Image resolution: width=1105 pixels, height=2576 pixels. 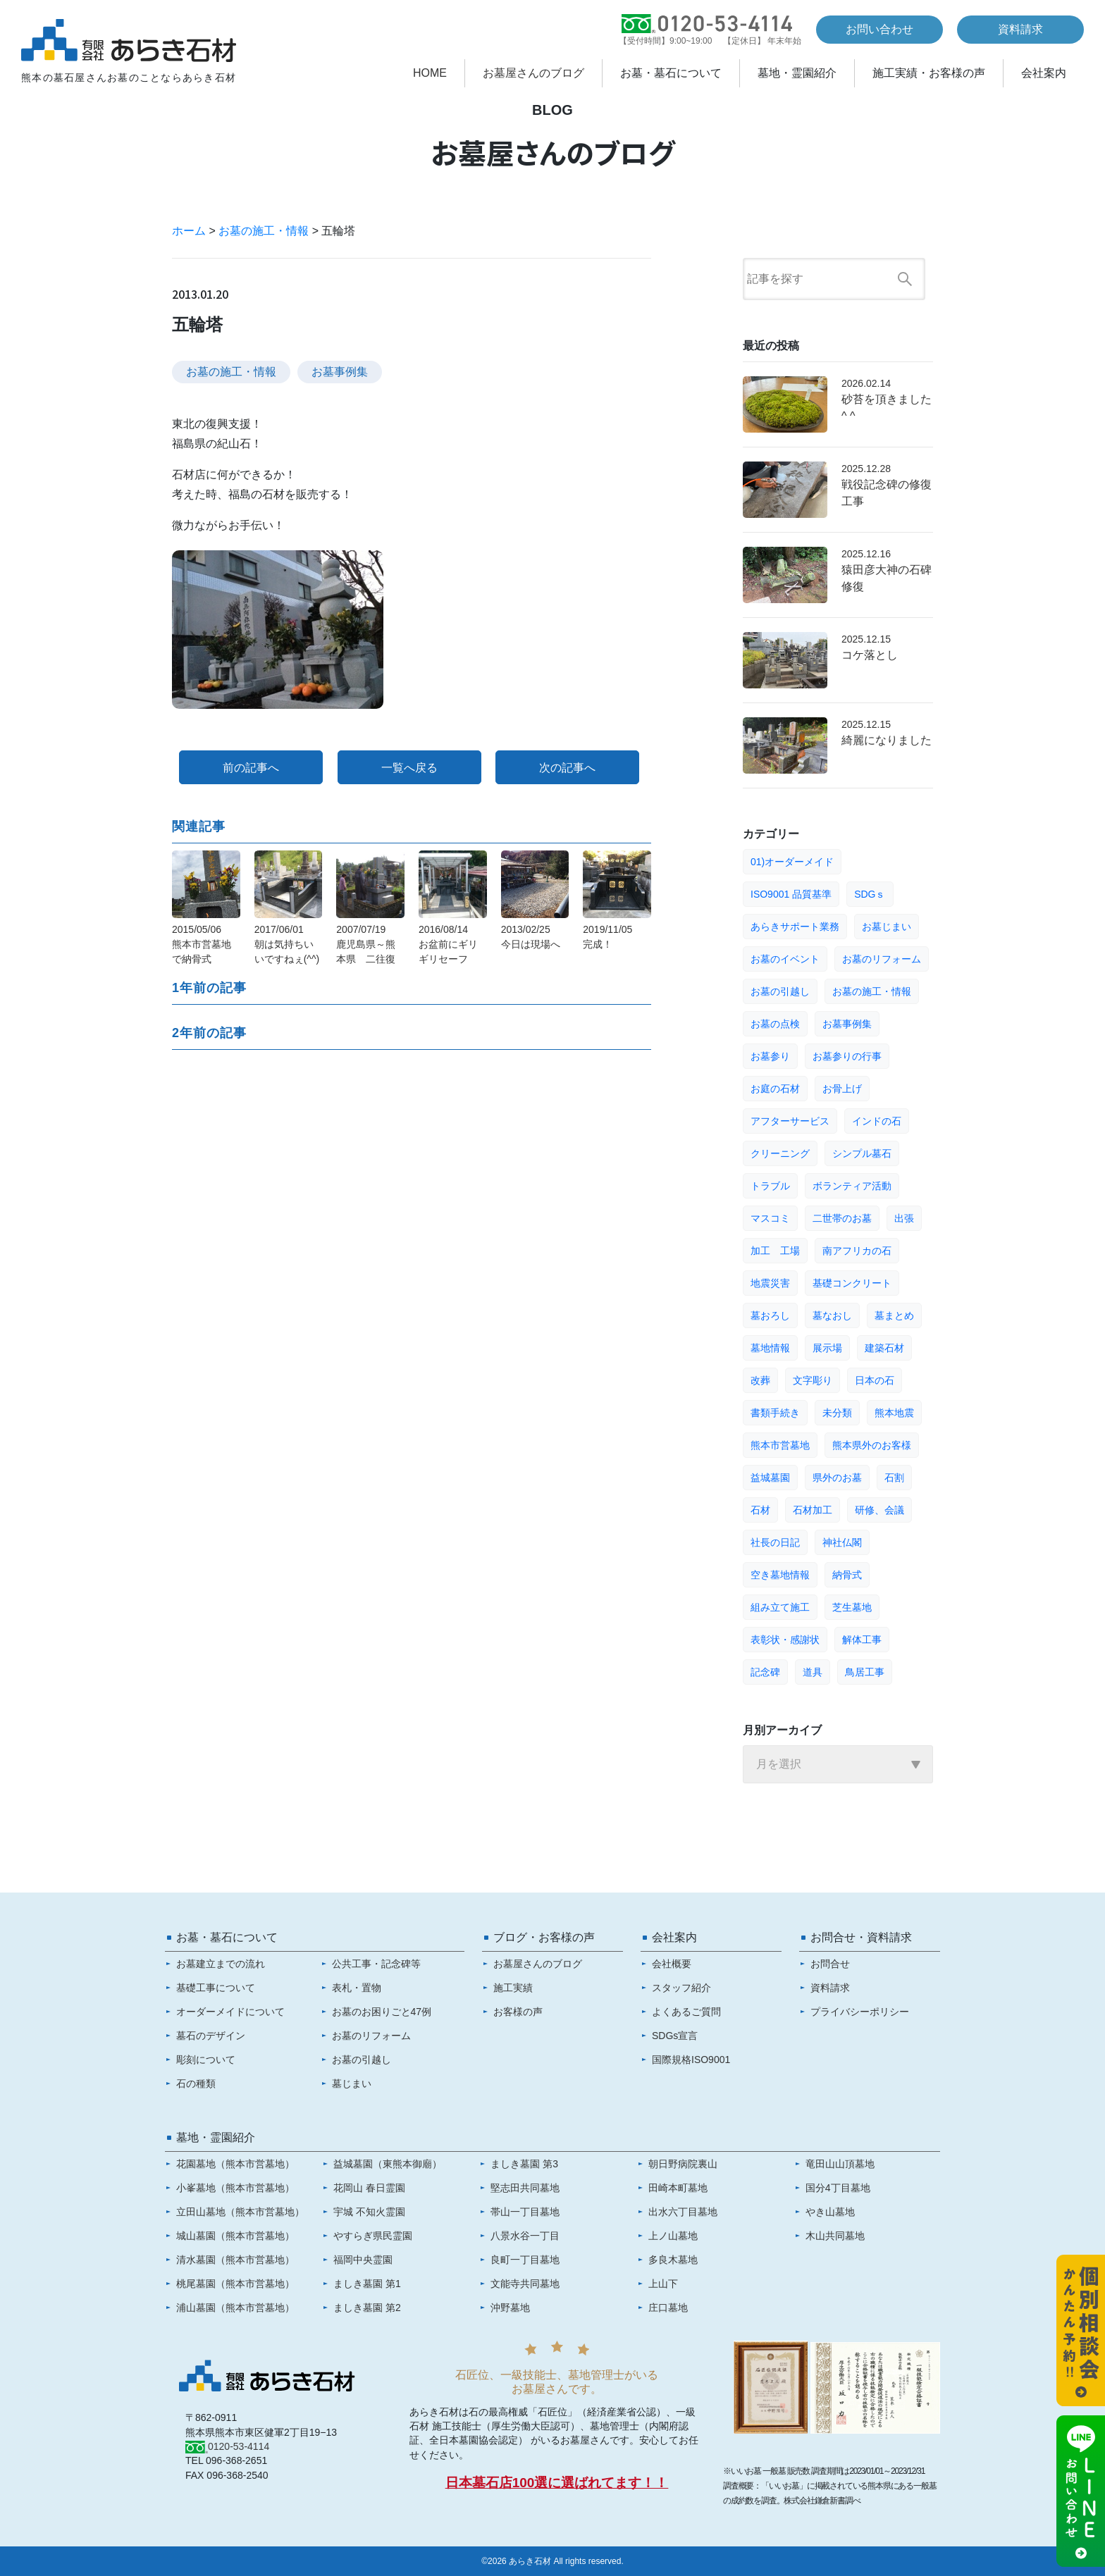 I want to click on お問合せ, so click(x=830, y=1964).